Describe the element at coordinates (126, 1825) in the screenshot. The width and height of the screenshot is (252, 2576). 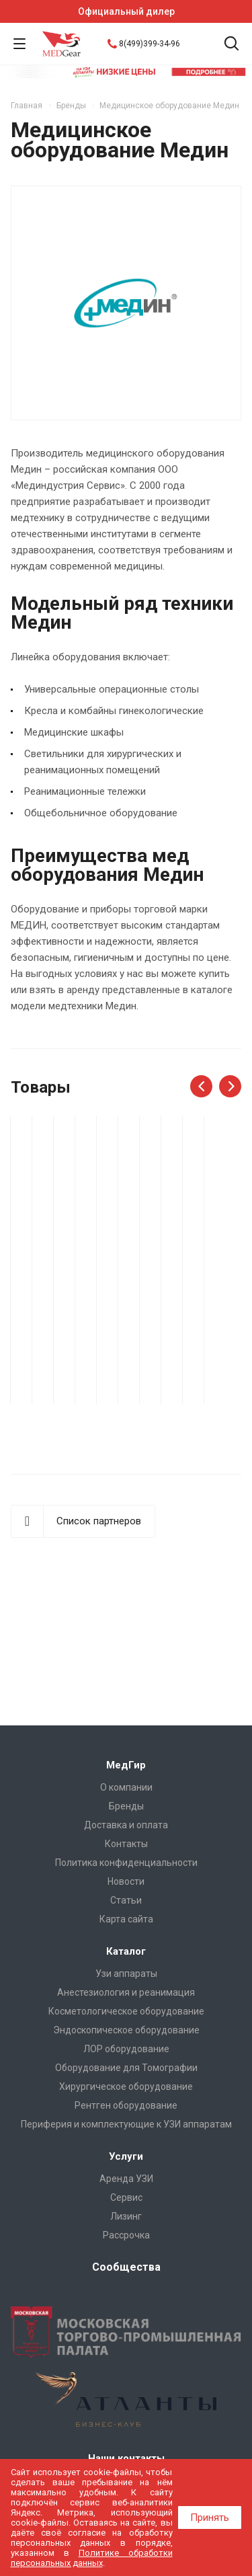
I see `Доставка и оплата` at that location.